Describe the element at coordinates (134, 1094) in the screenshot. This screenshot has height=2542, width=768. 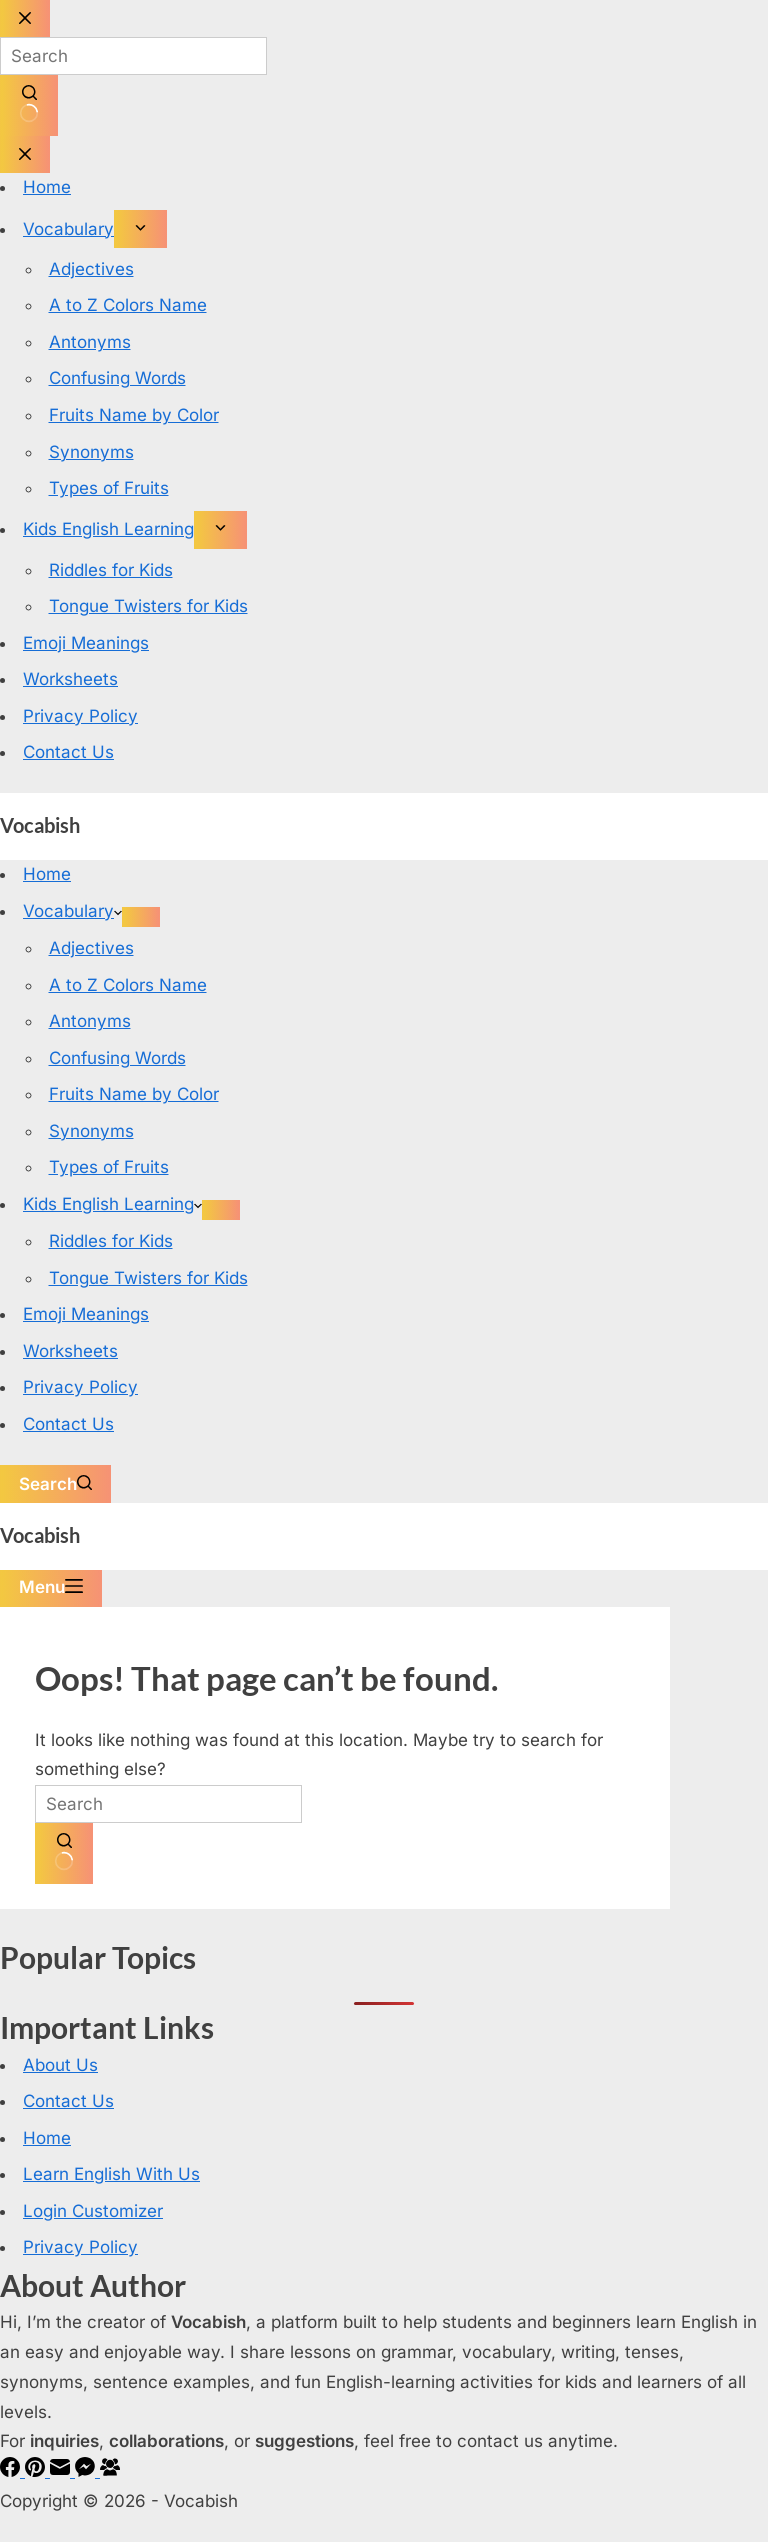
I see `Fruits Name by Color` at that location.